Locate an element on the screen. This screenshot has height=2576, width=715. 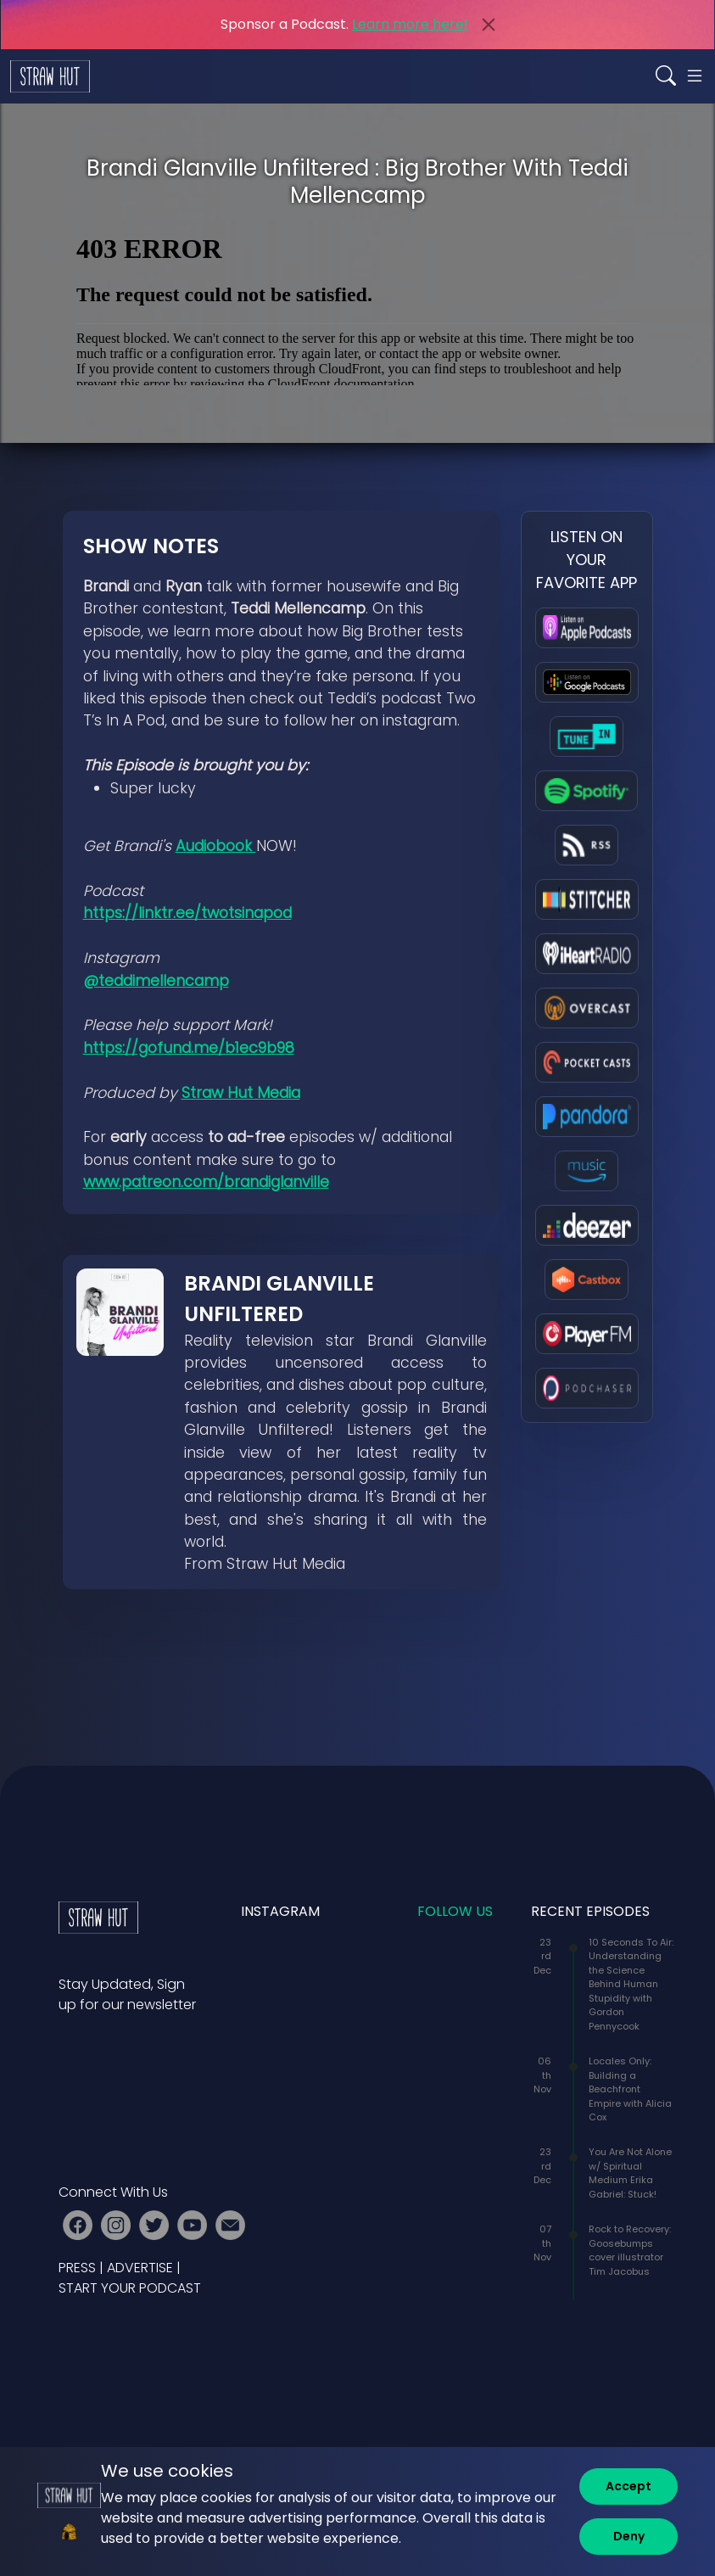
www.patreon.com/brandiglanville is located at coordinates (206, 1182).